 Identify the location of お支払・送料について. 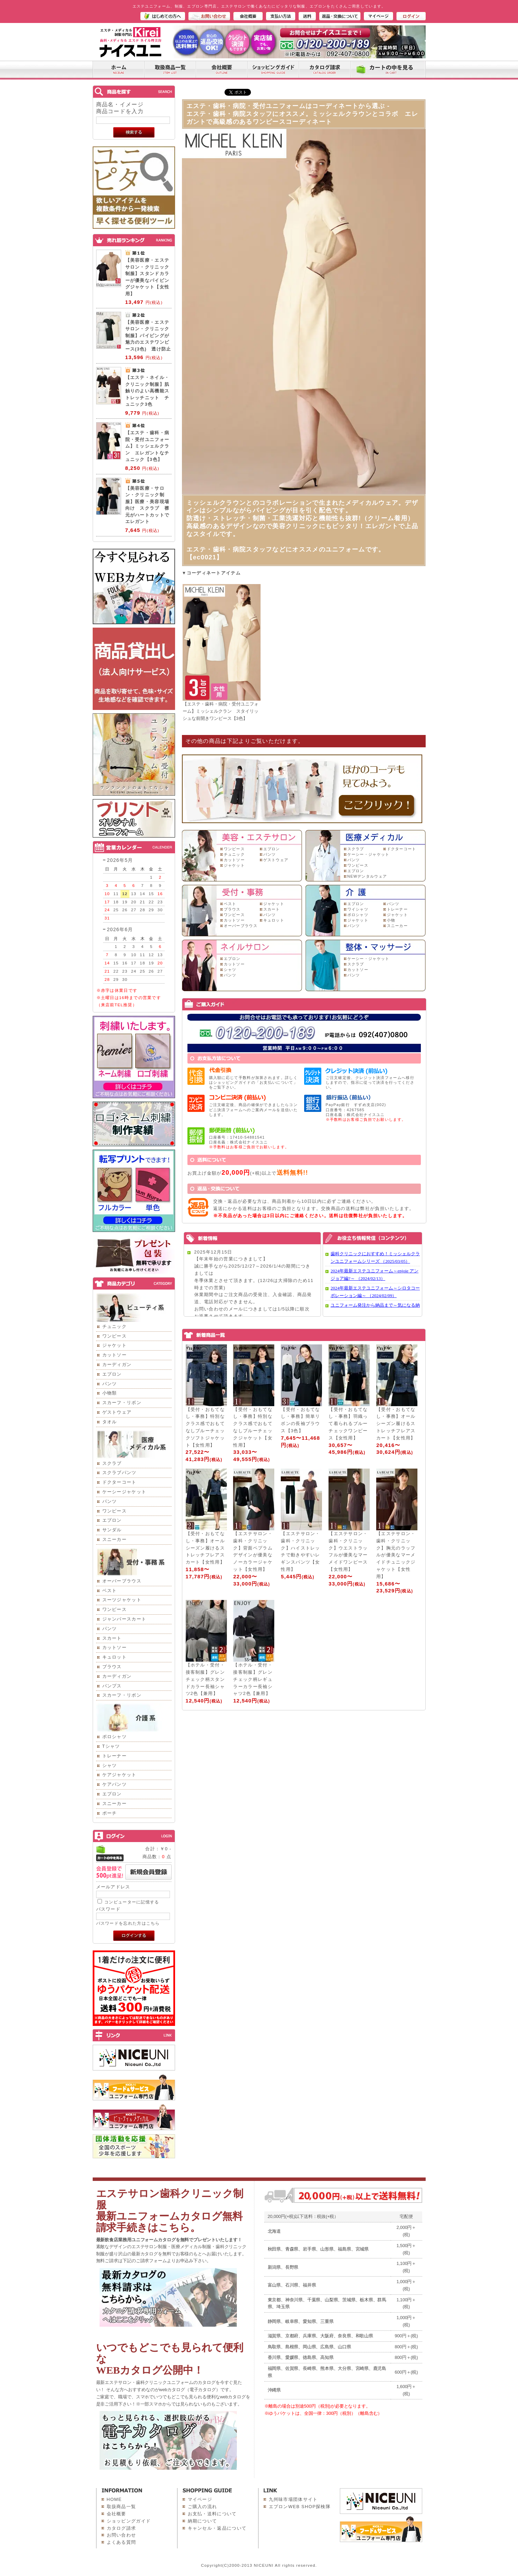
(212, 2513).